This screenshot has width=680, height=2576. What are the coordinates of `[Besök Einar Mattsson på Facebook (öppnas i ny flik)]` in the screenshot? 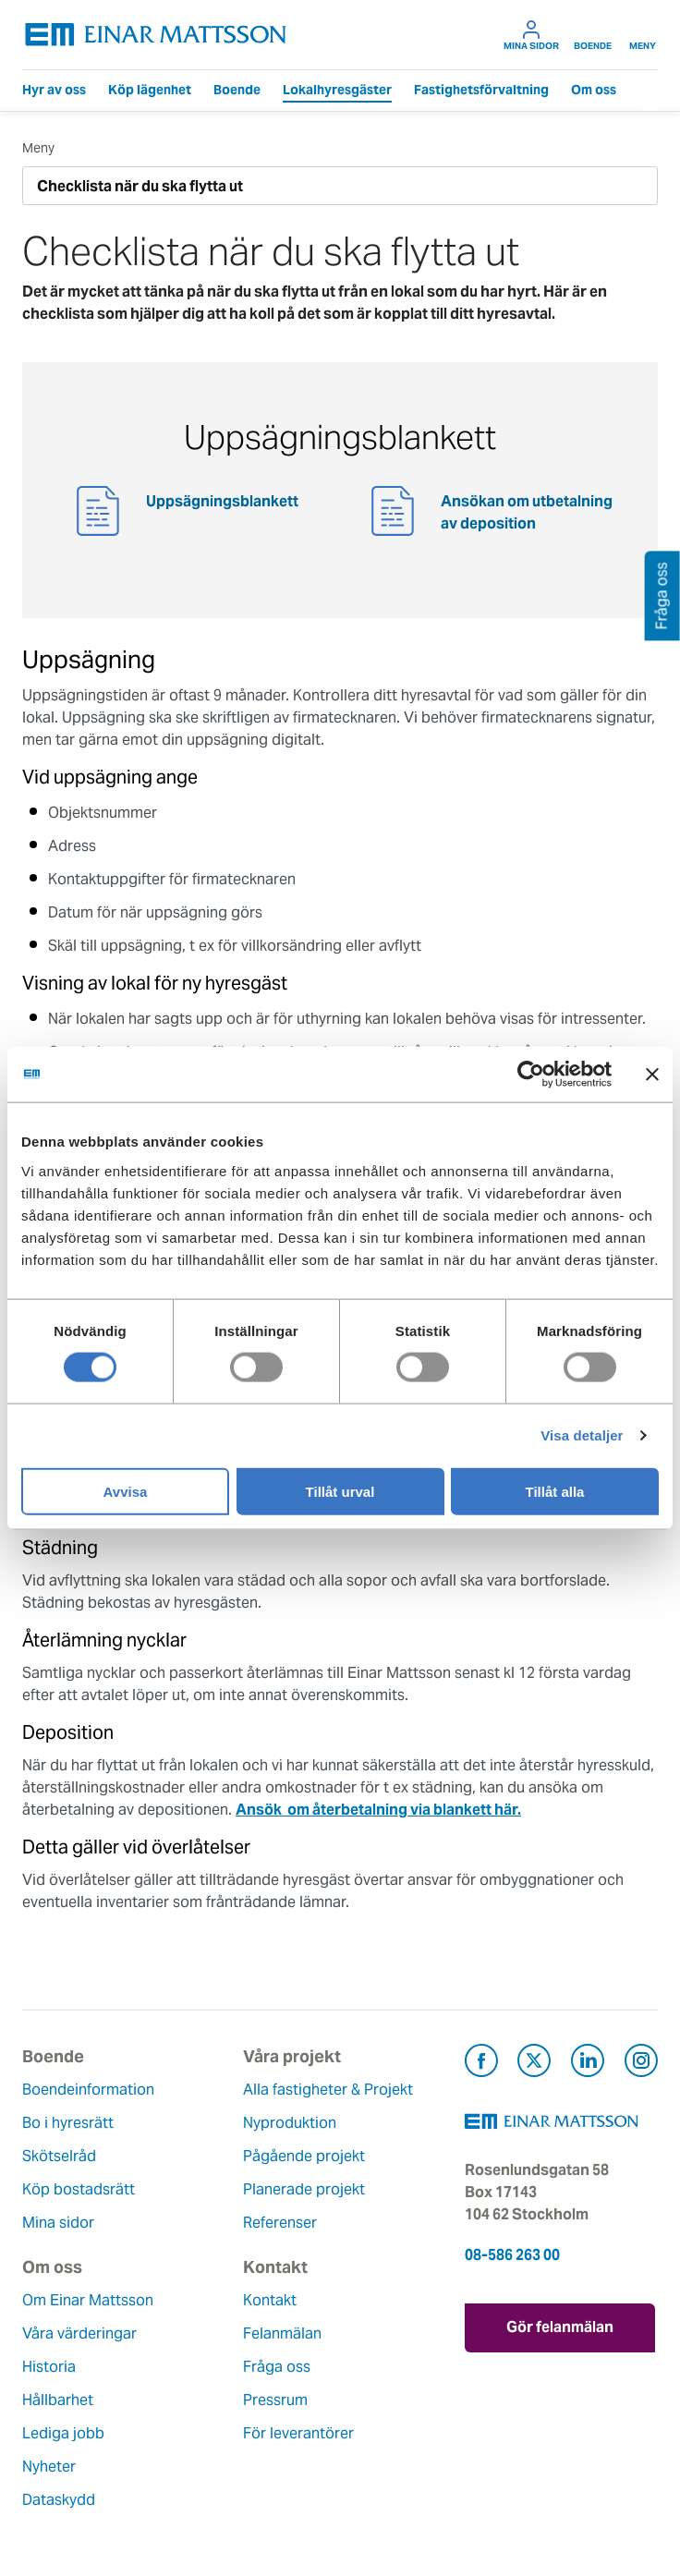 It's located at (481, 2064).